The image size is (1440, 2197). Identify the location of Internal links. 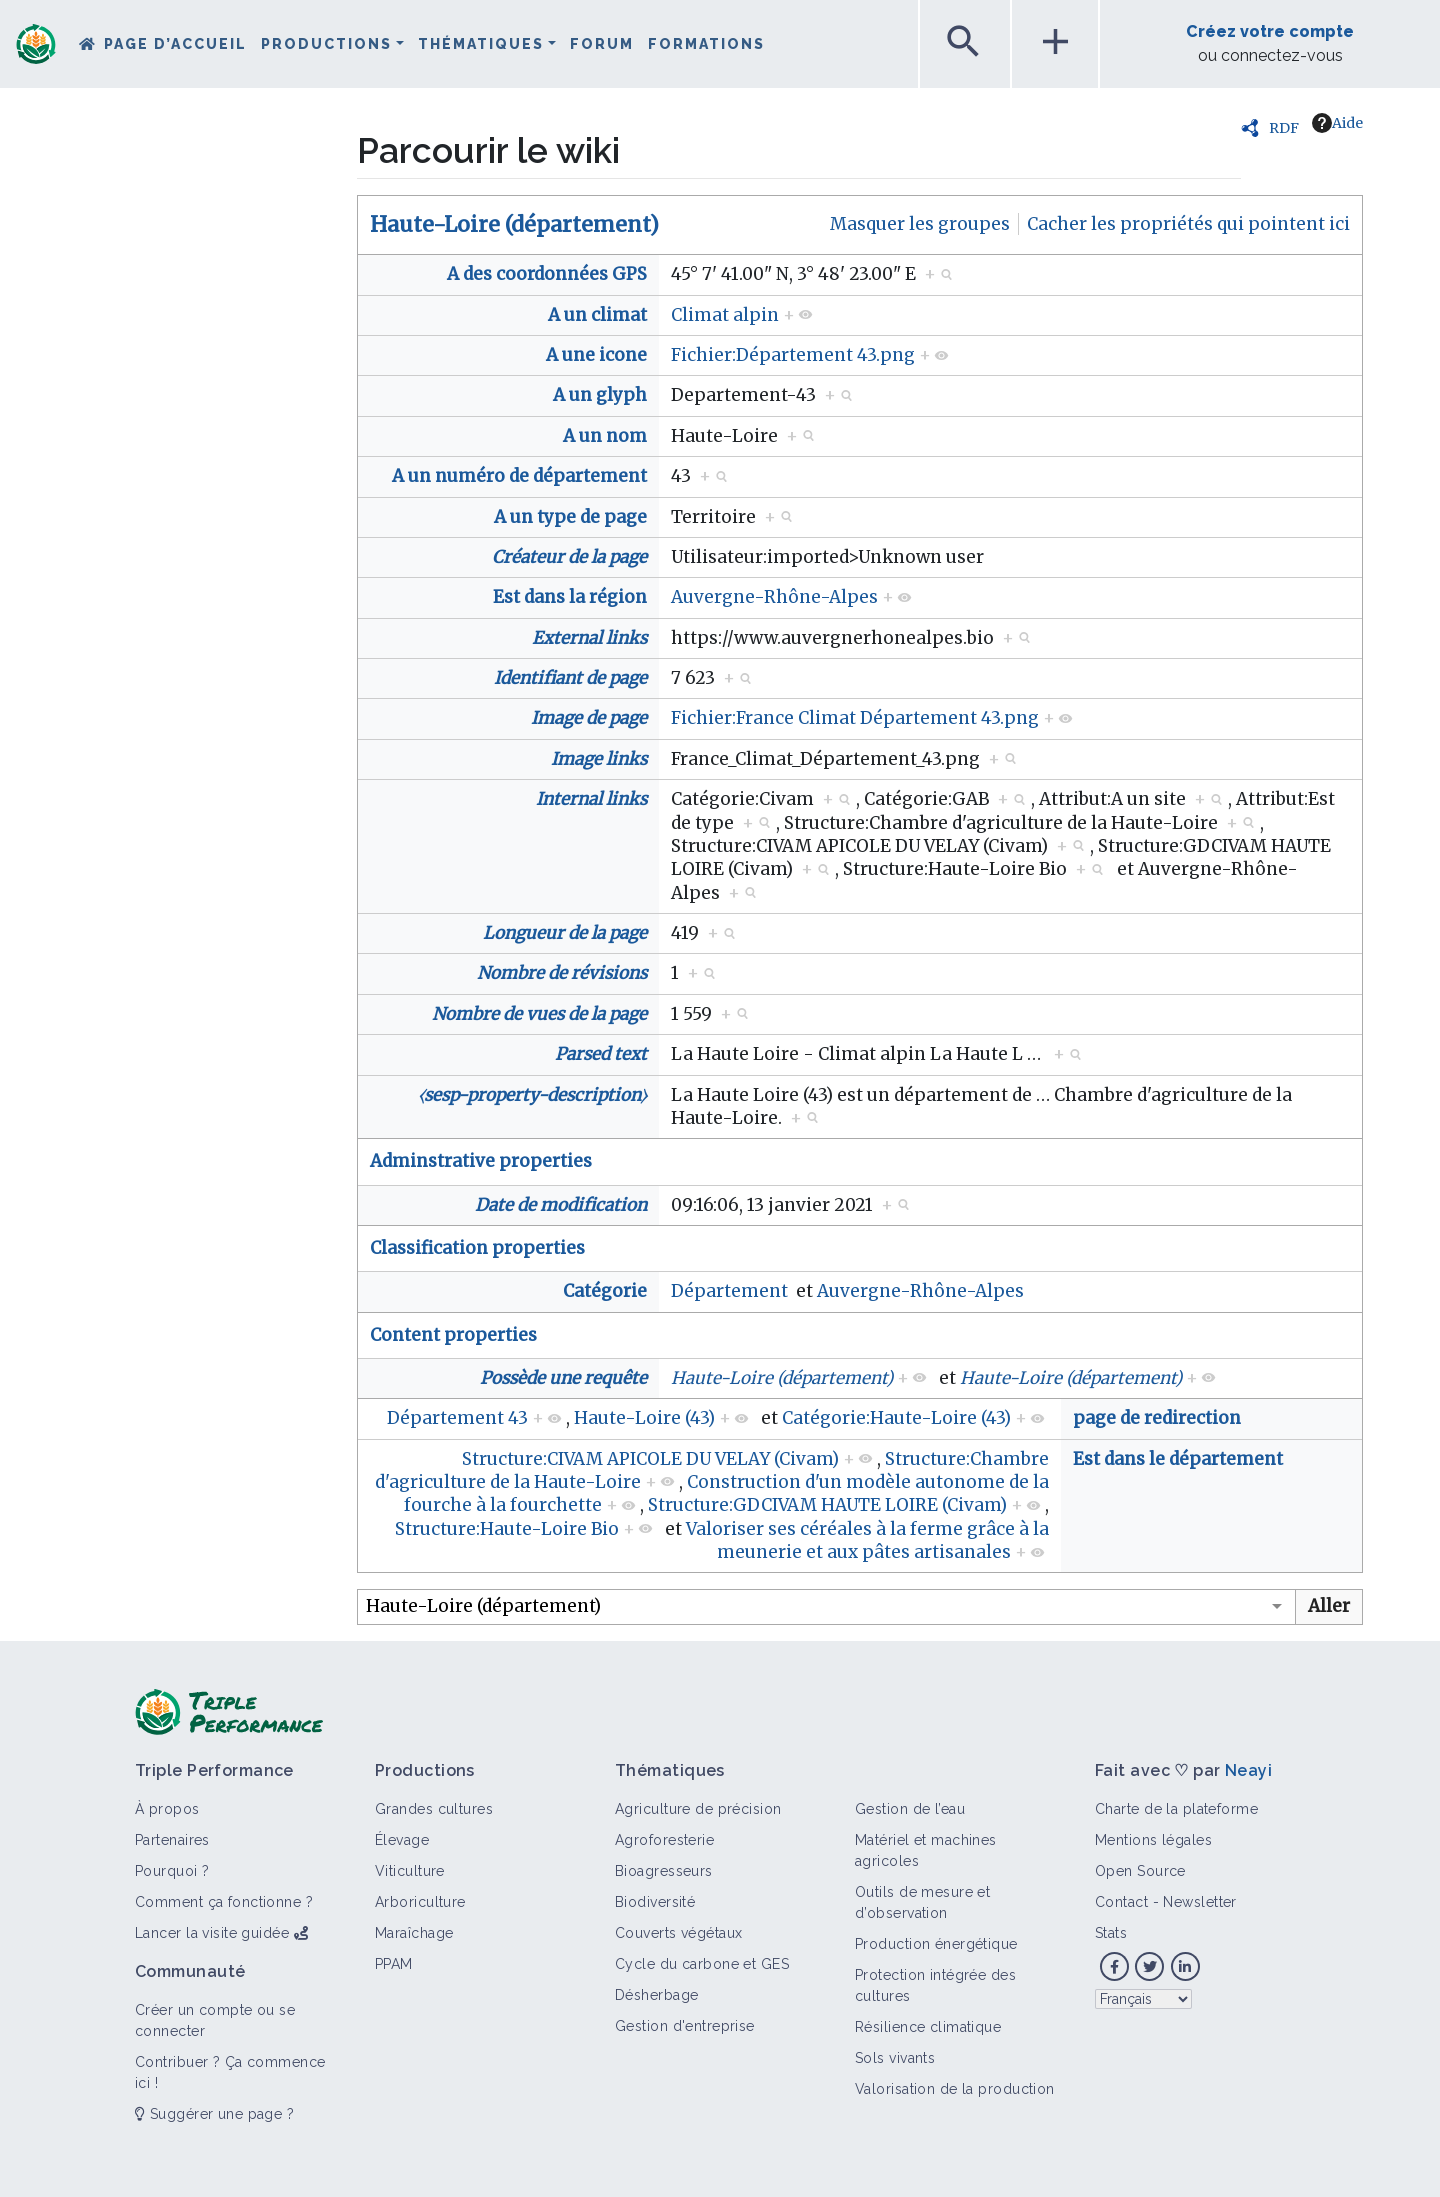
(591, 799).